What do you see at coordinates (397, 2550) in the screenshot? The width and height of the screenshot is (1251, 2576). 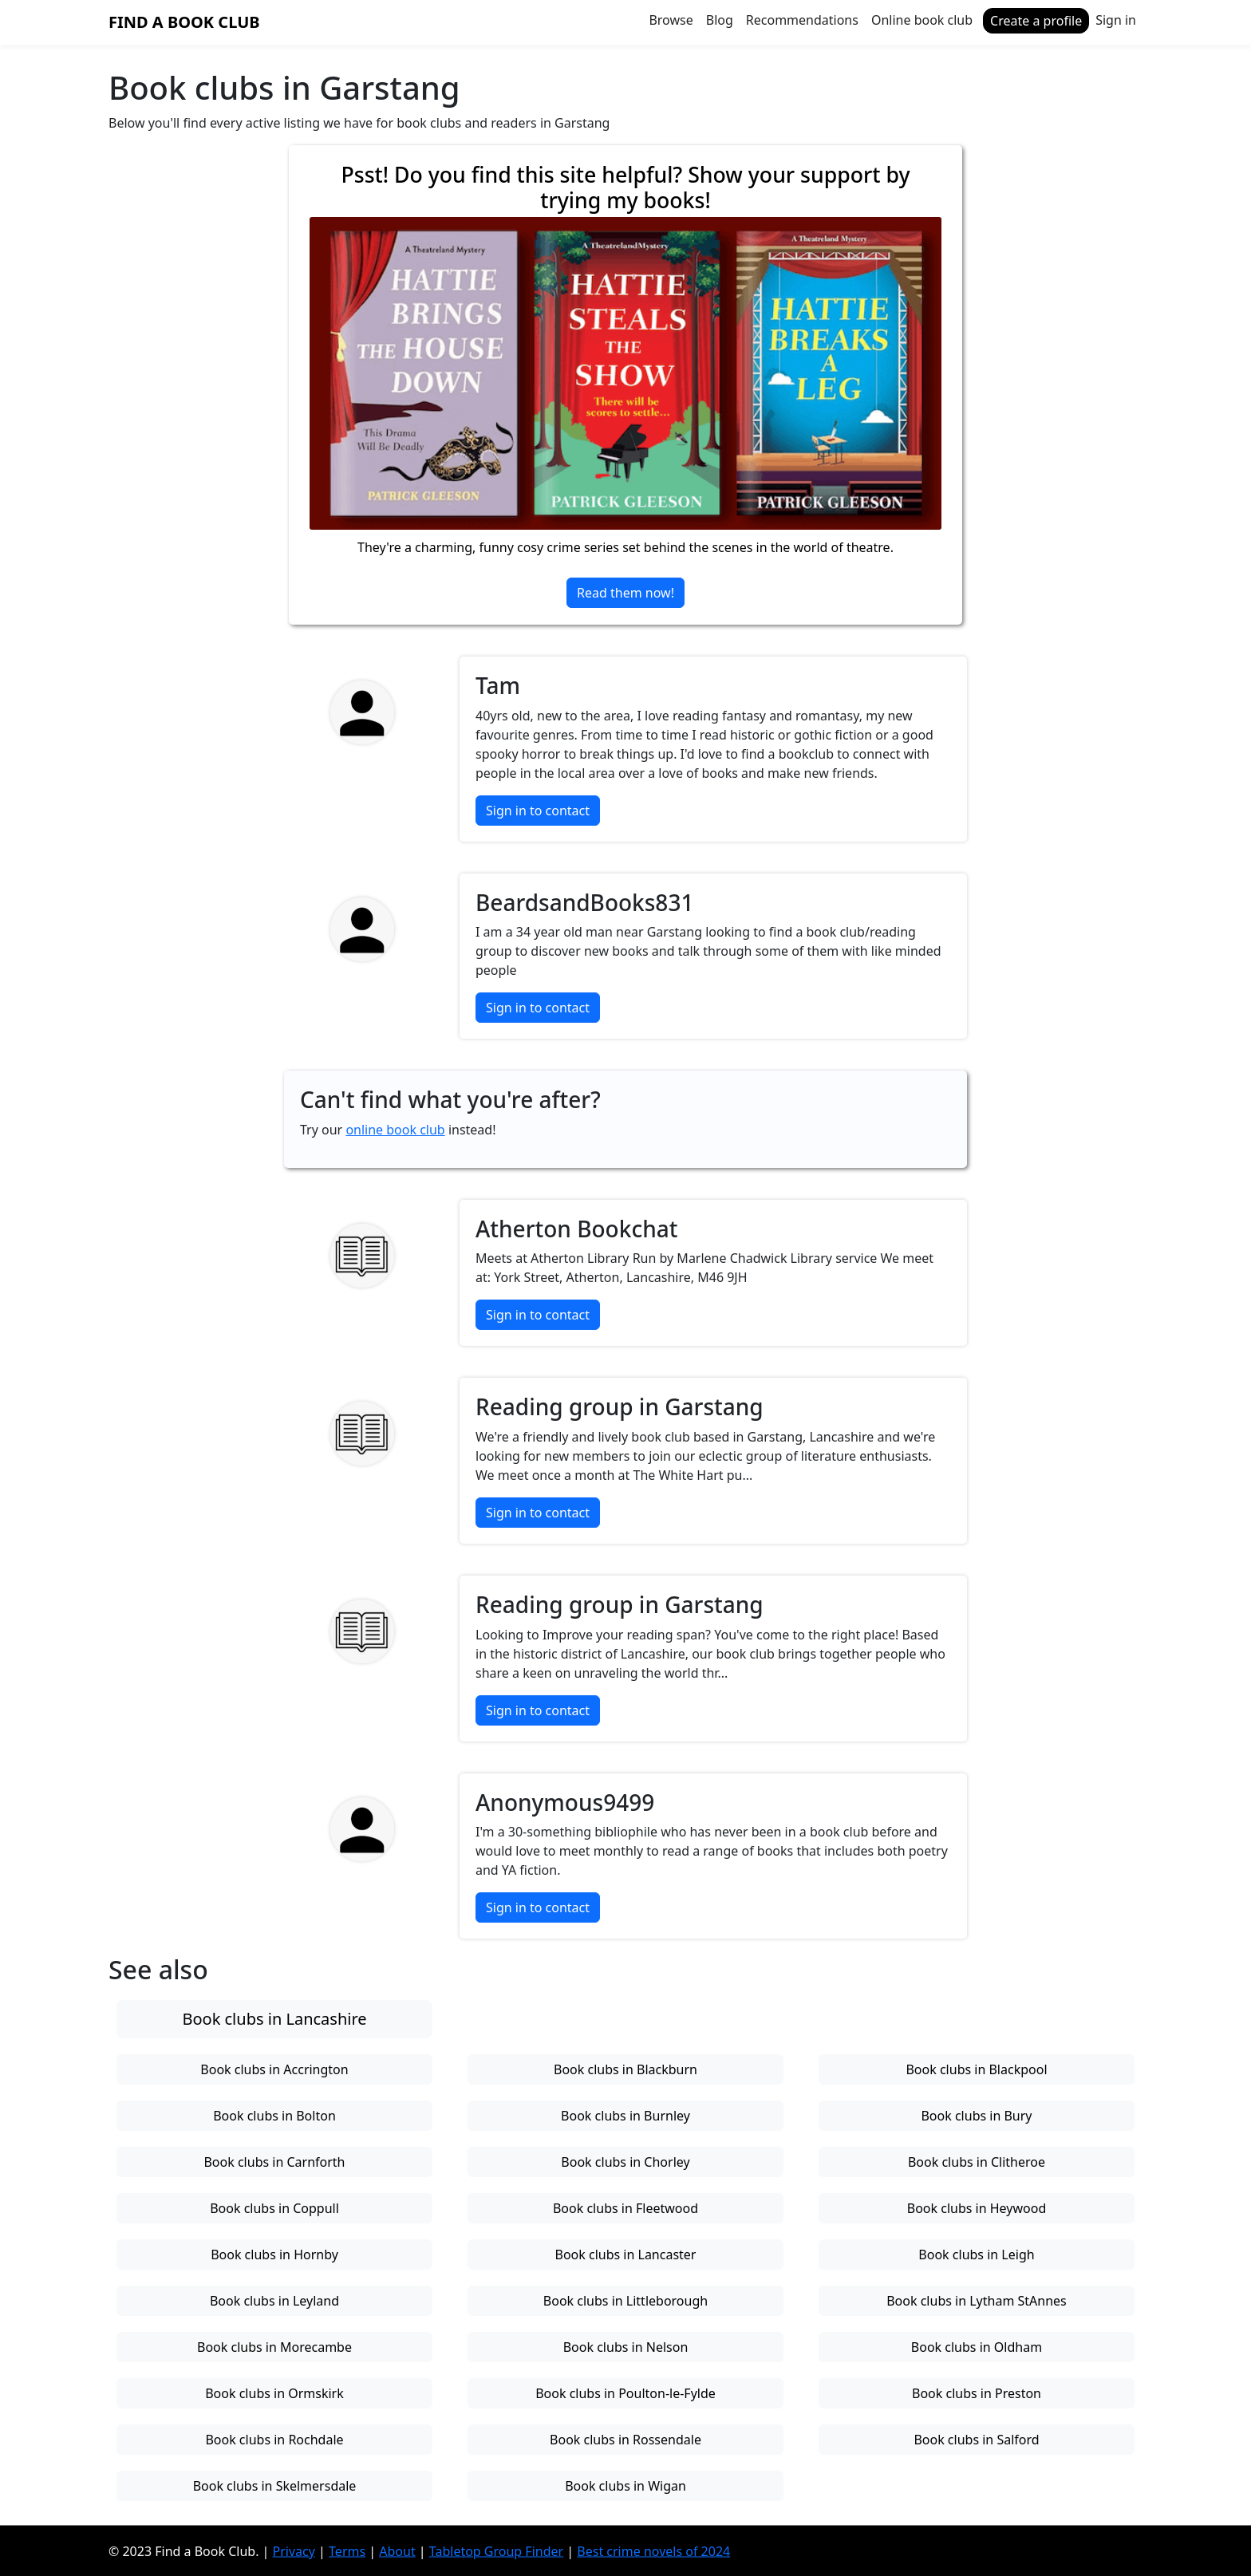 I see `About` at bounding box center [397, 2550].